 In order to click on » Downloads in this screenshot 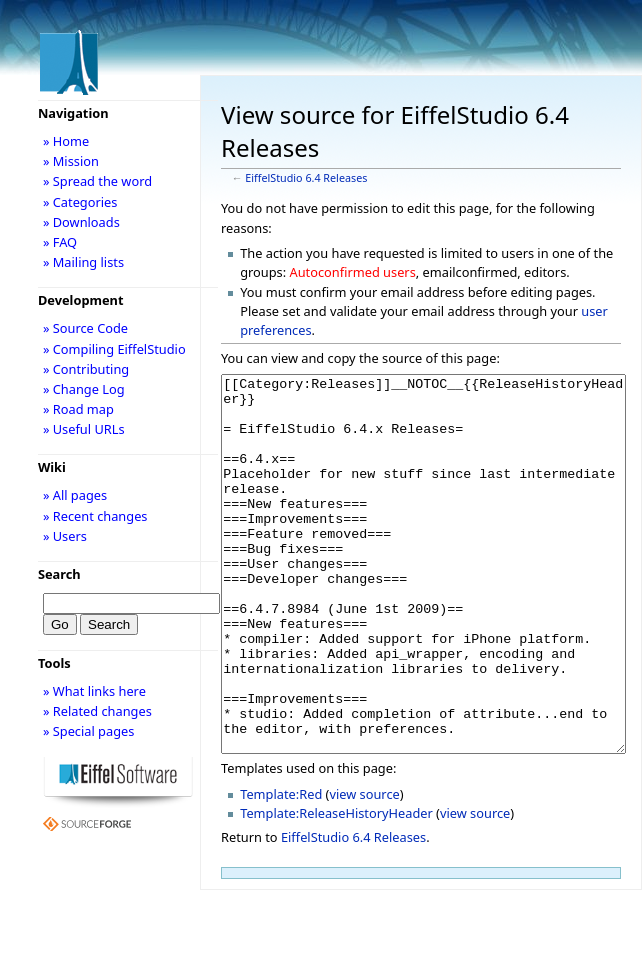, I will do `click(81, 222)`.